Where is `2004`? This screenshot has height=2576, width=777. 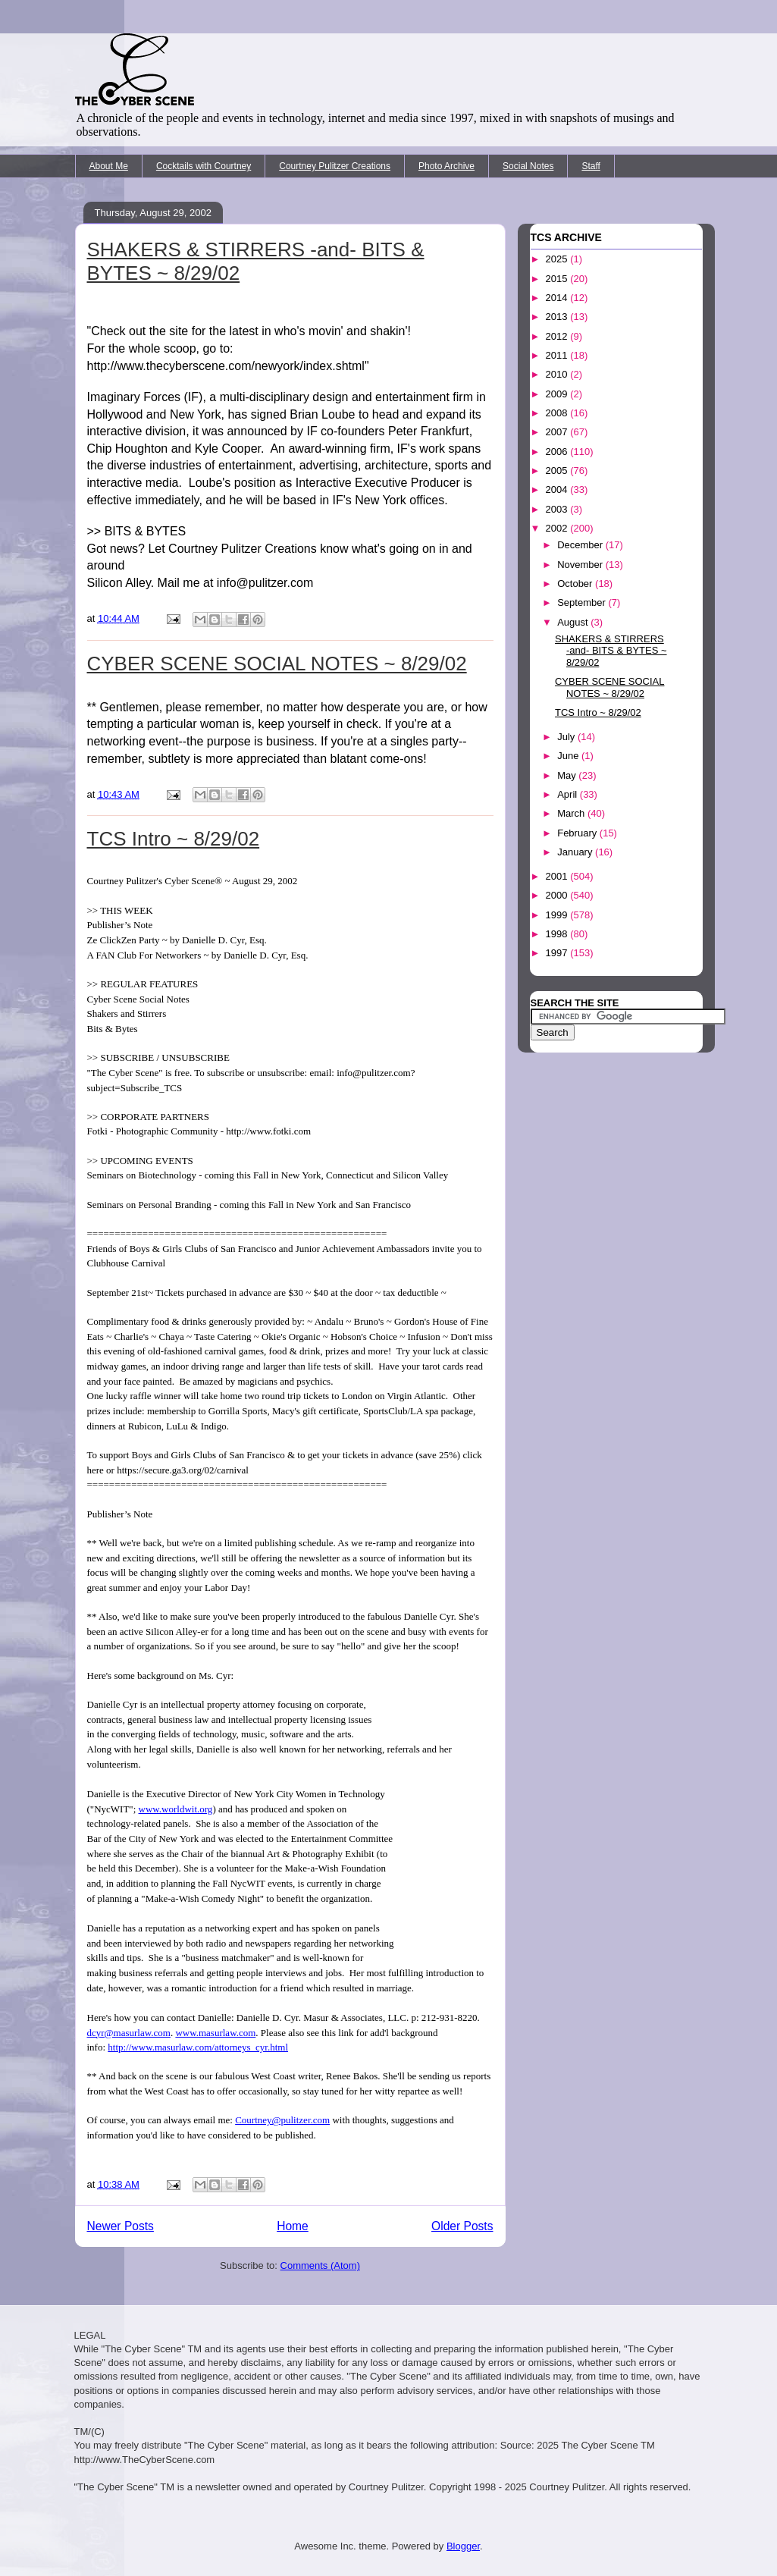
2004 is located at coordinates (558, 489).